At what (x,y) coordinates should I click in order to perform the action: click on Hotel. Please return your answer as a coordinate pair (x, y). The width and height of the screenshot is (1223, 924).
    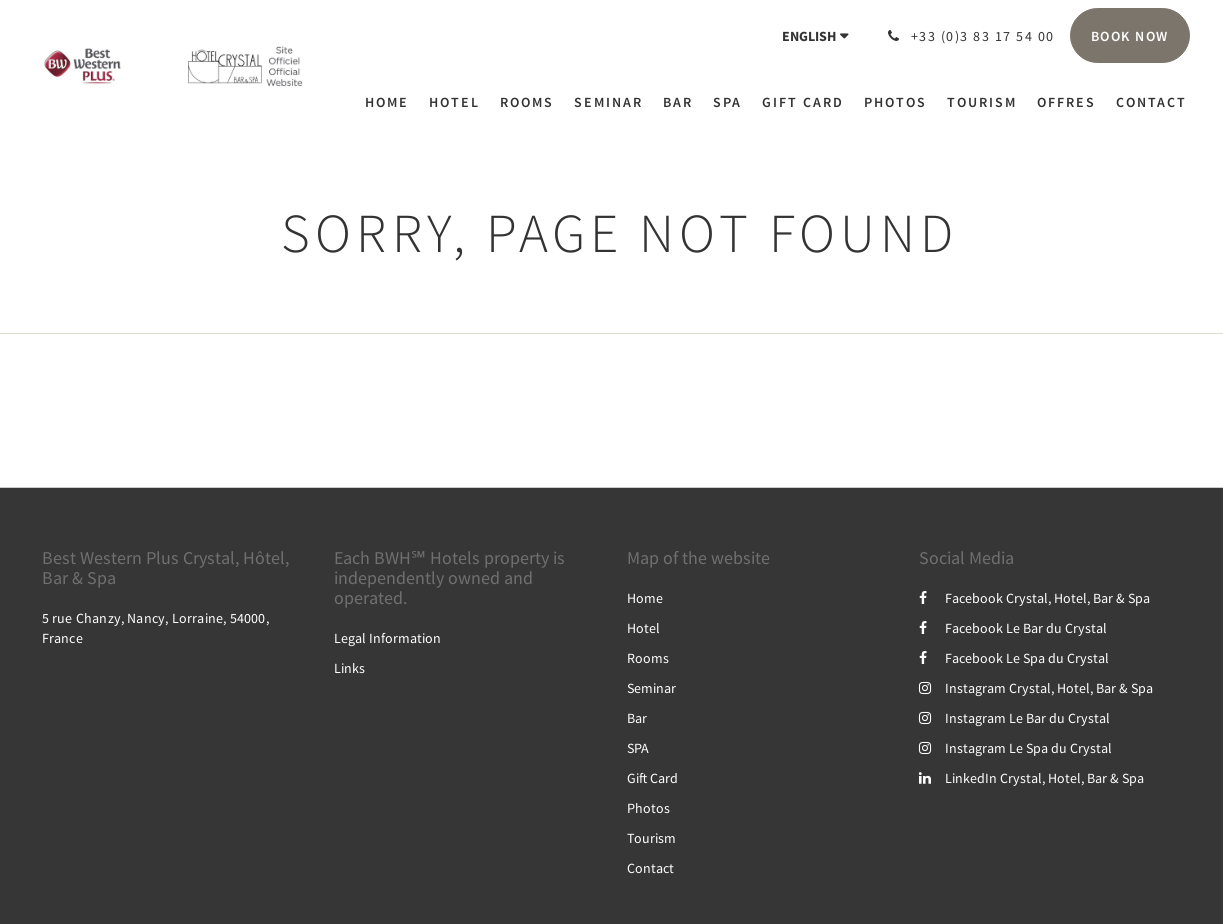
    Looking at the image, I should click on (643, 628).